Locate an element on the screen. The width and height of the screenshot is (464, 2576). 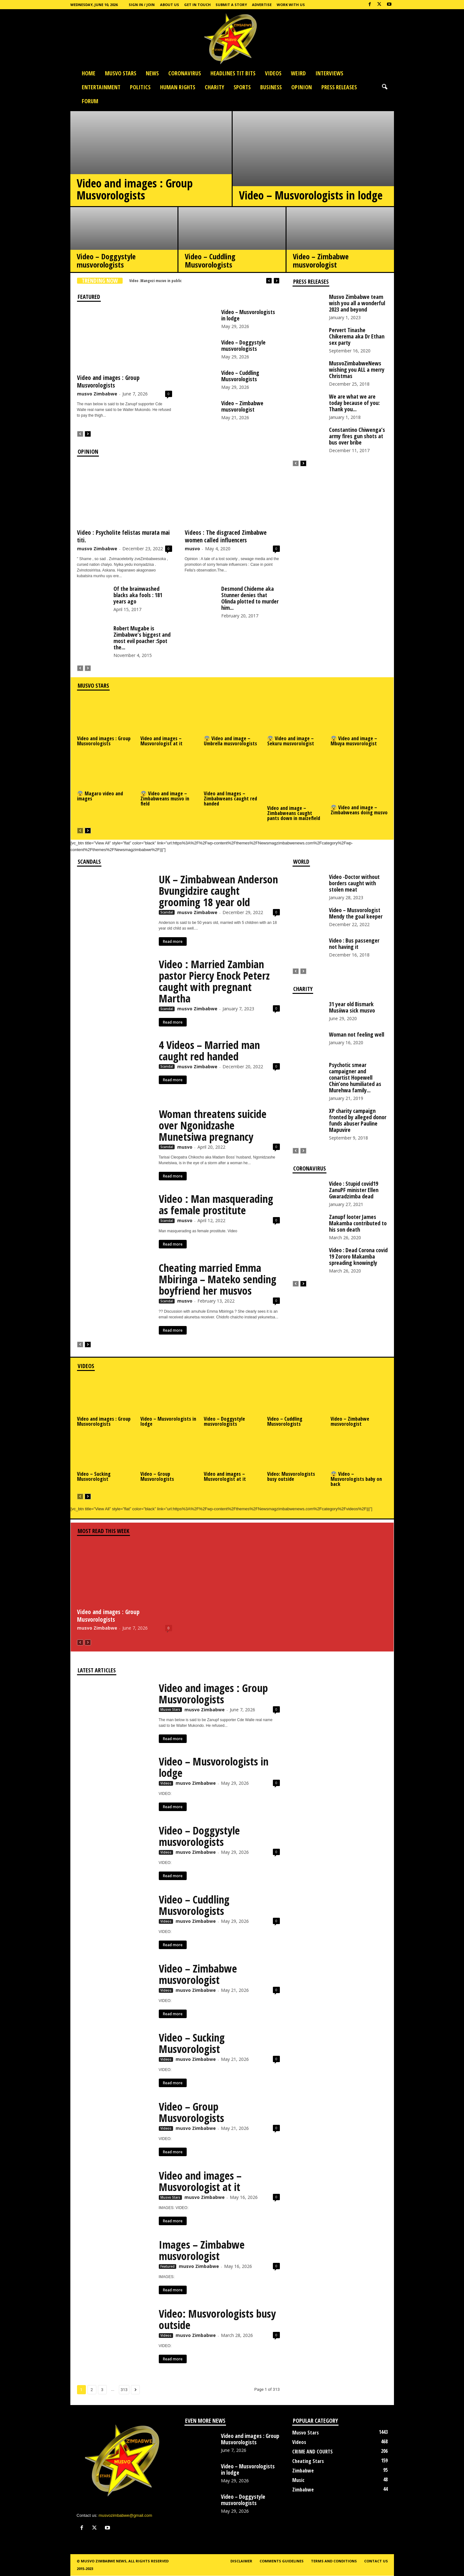
Cheating Stars is located at coordinates (308, 2461).